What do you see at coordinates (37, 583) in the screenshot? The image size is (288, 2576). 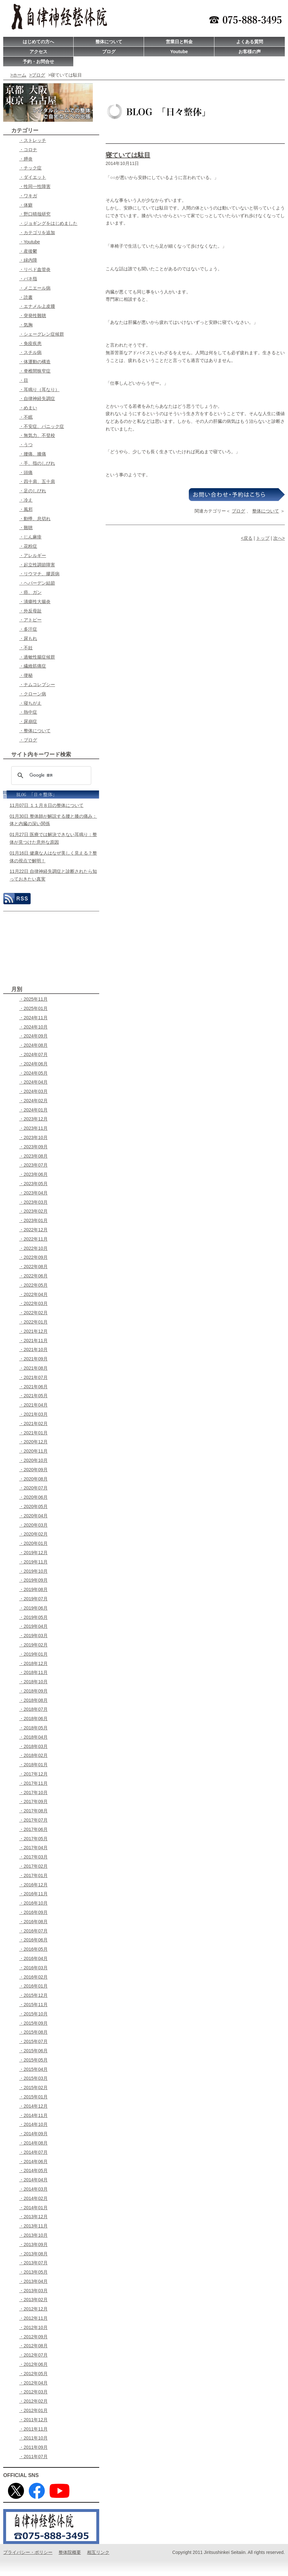 I see `・ヘパーデン結節` at bounding box center [37, 583].